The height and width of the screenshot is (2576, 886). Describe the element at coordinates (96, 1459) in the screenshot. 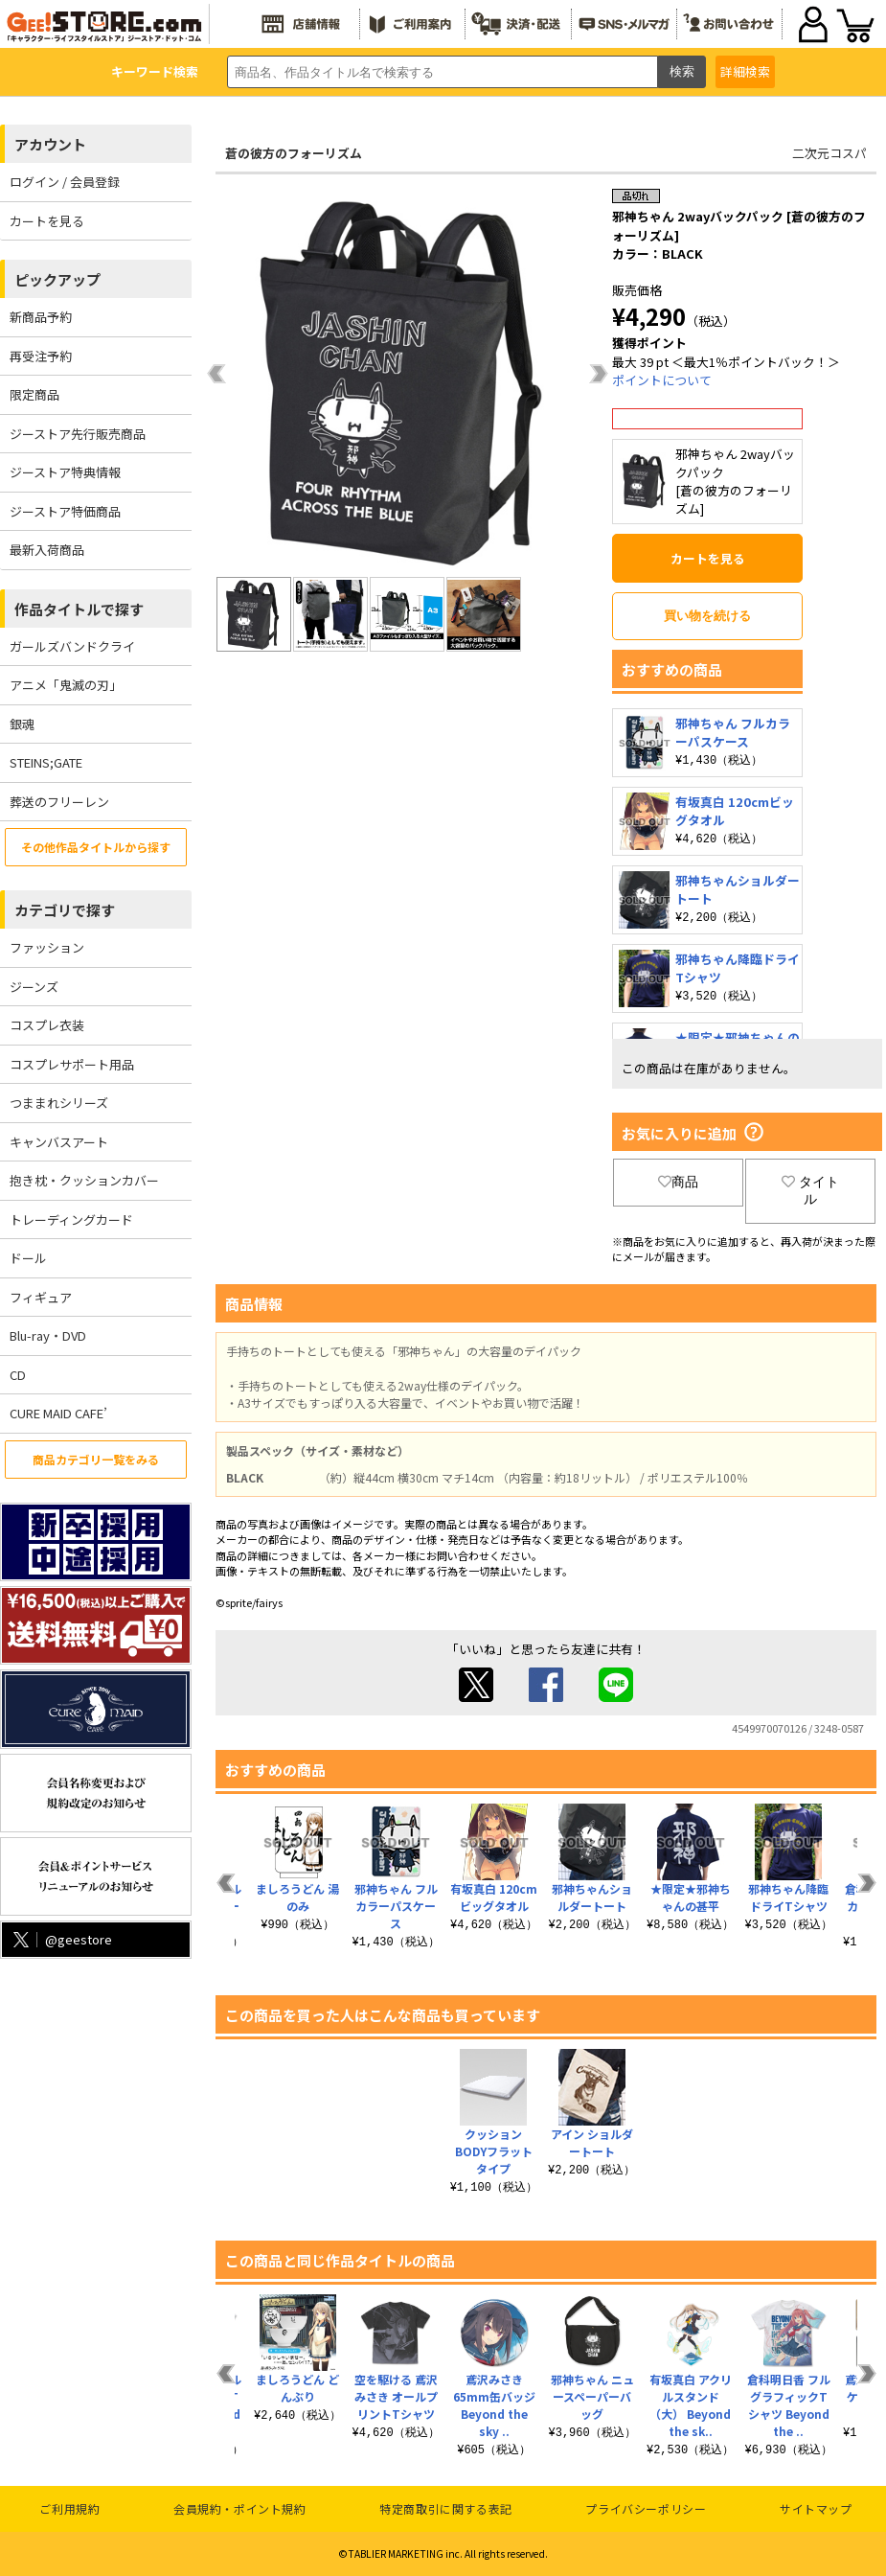

I see `商品カテゴリ一覧をみる` at that location.